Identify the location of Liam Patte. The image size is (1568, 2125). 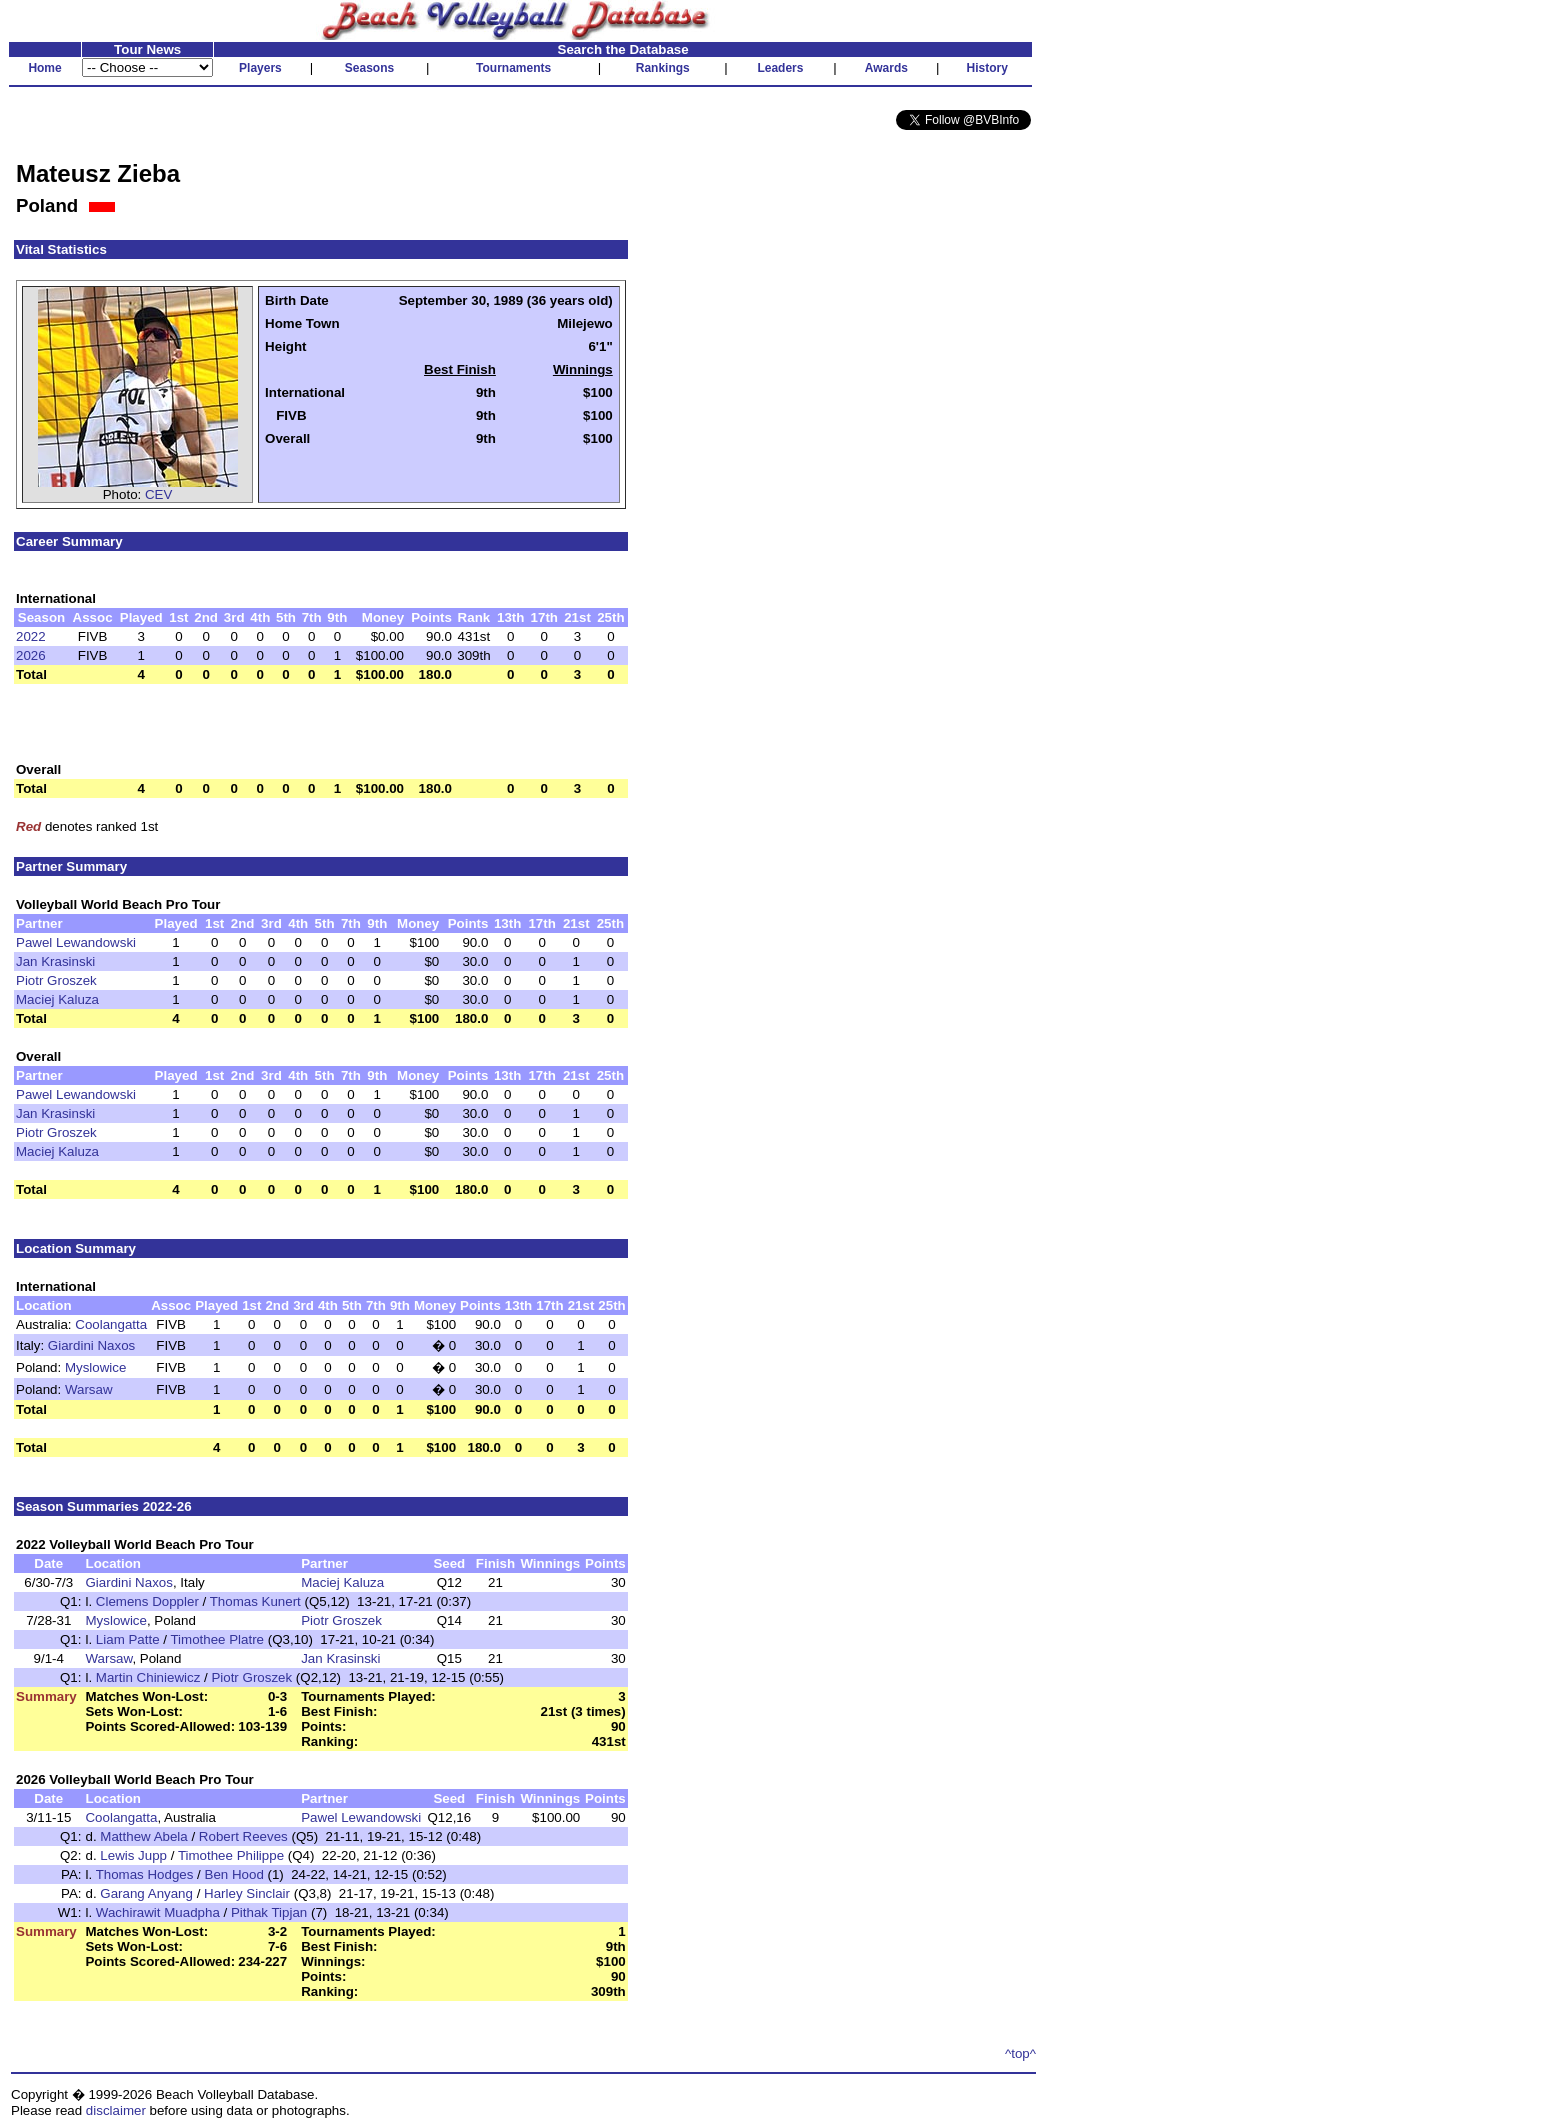
(128, 1639).